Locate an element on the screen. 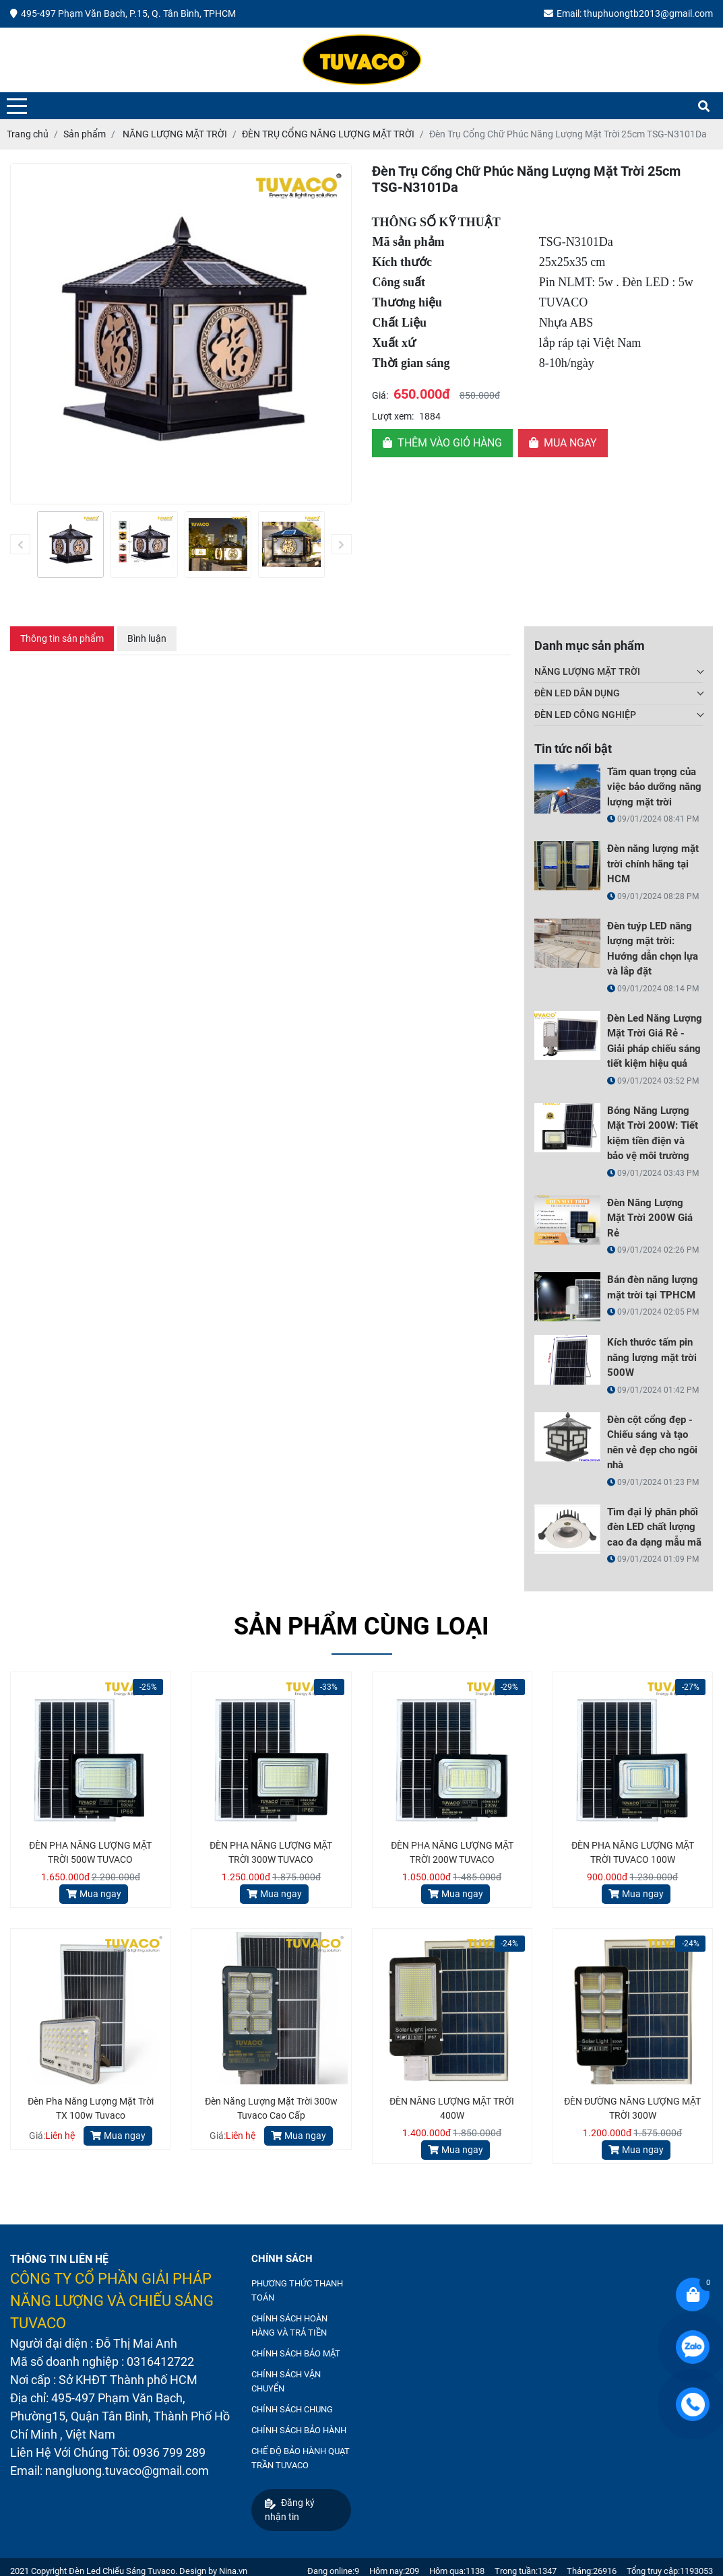 This screenshot has height=2576, width=723. ĐÈN LED CÔNG NGHIỆP is located at coordinates (585, 714).